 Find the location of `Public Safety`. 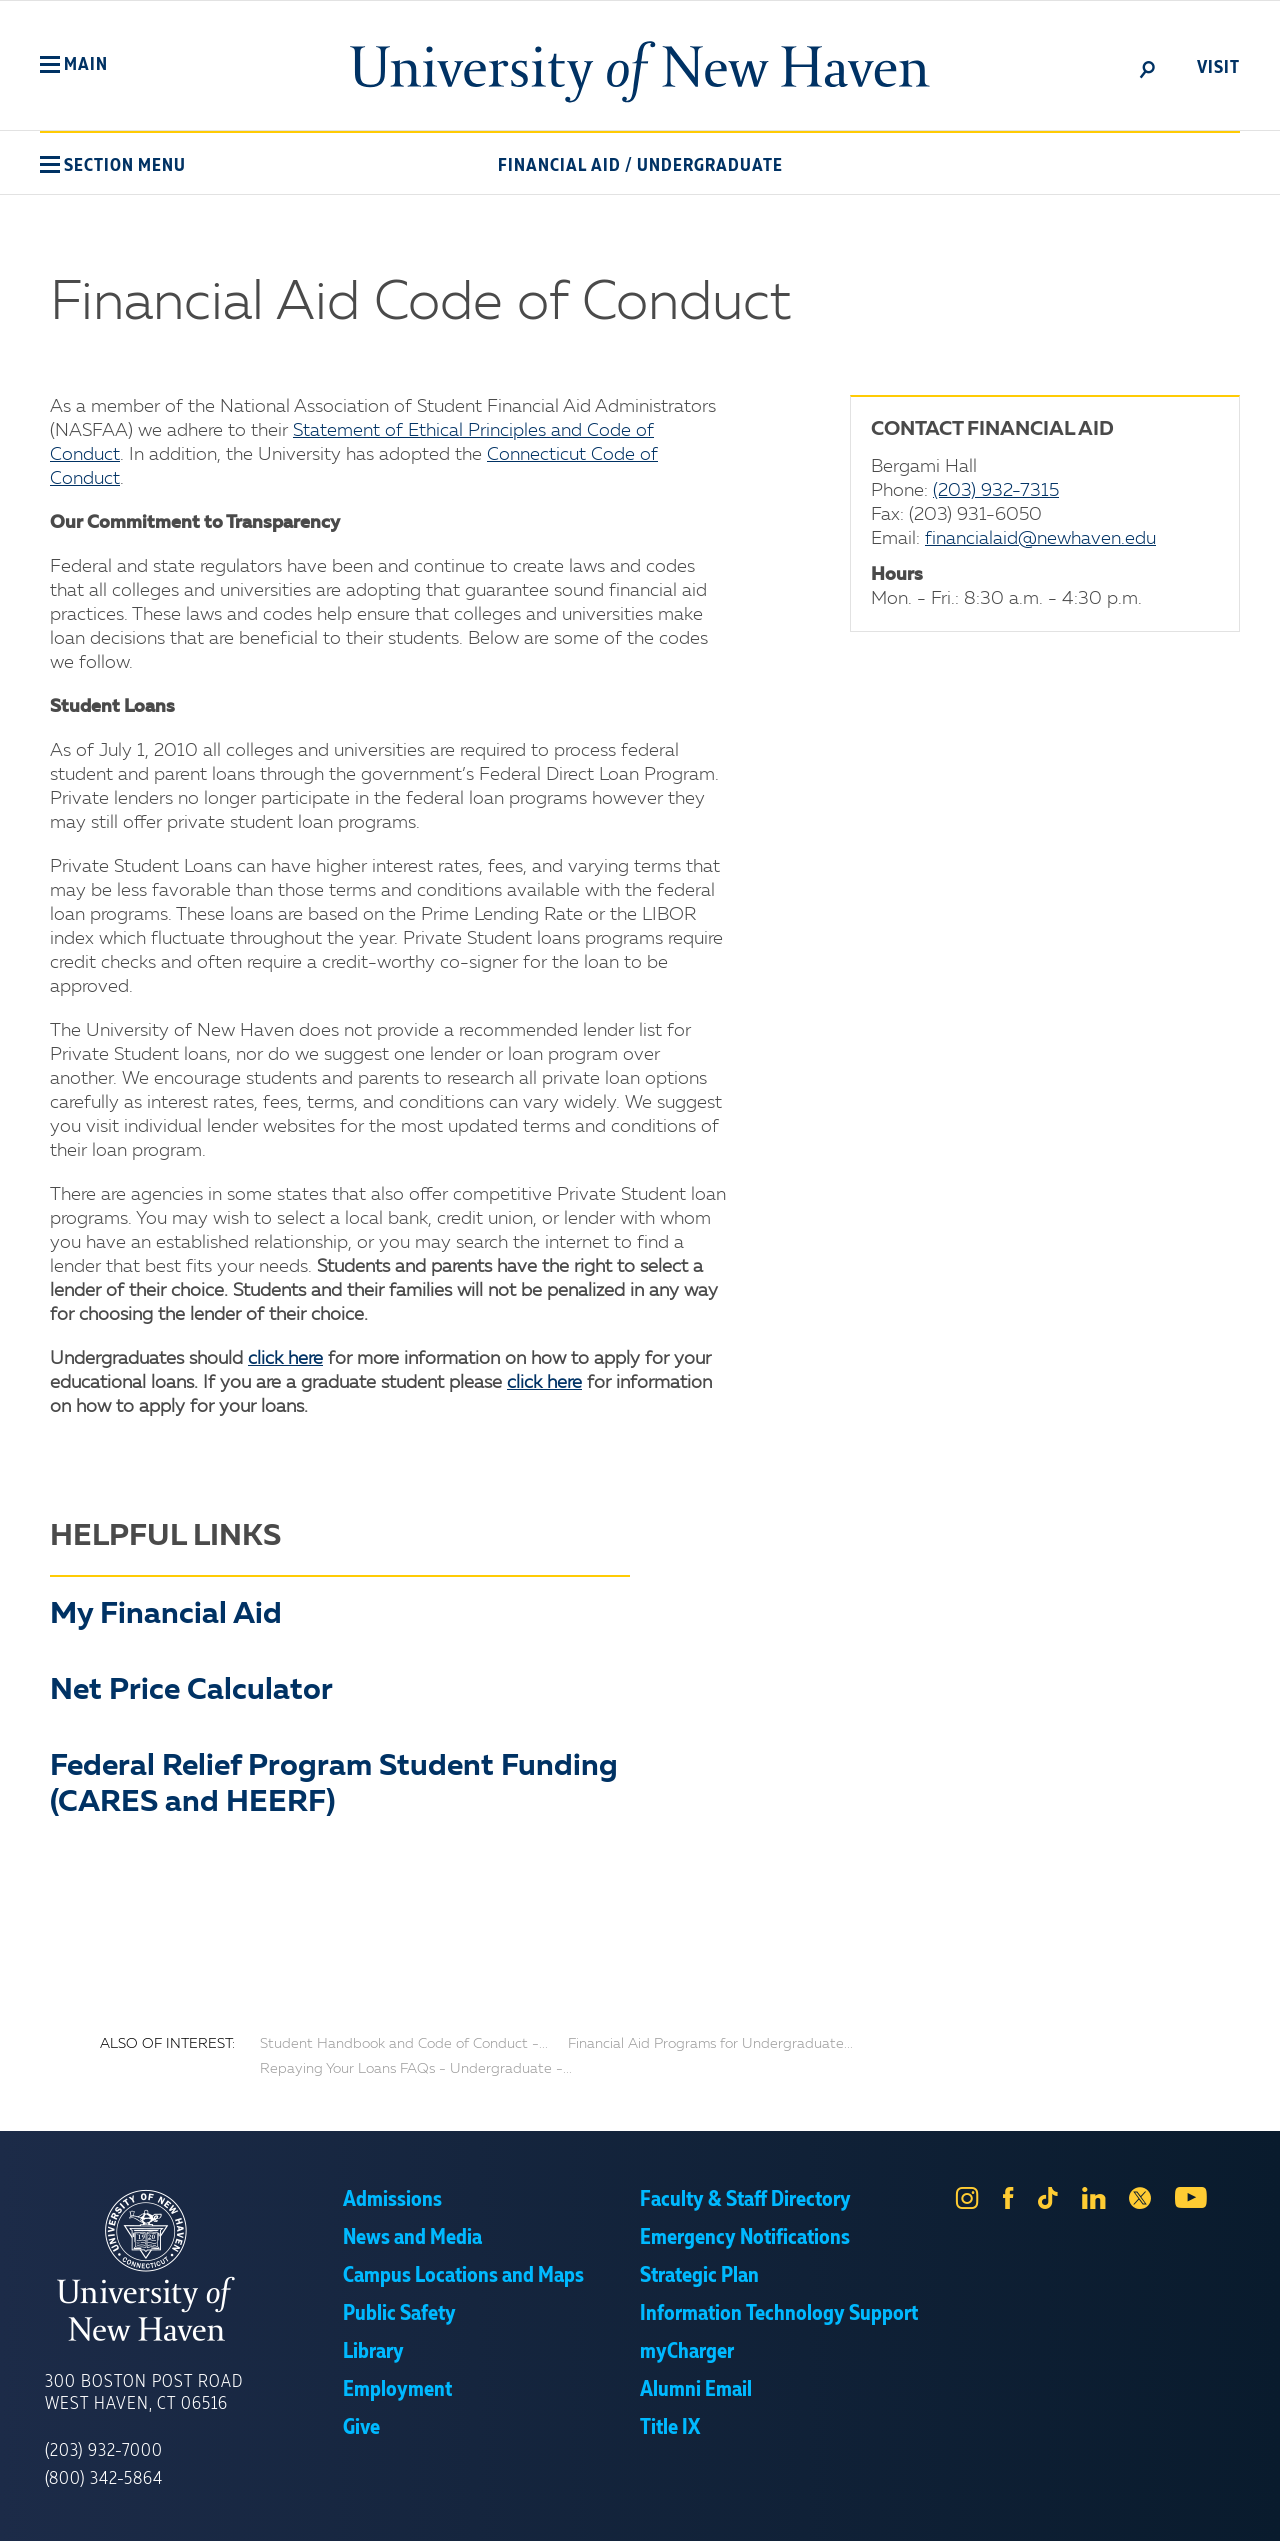

Public Safety is located at coordinates (399, 2314).